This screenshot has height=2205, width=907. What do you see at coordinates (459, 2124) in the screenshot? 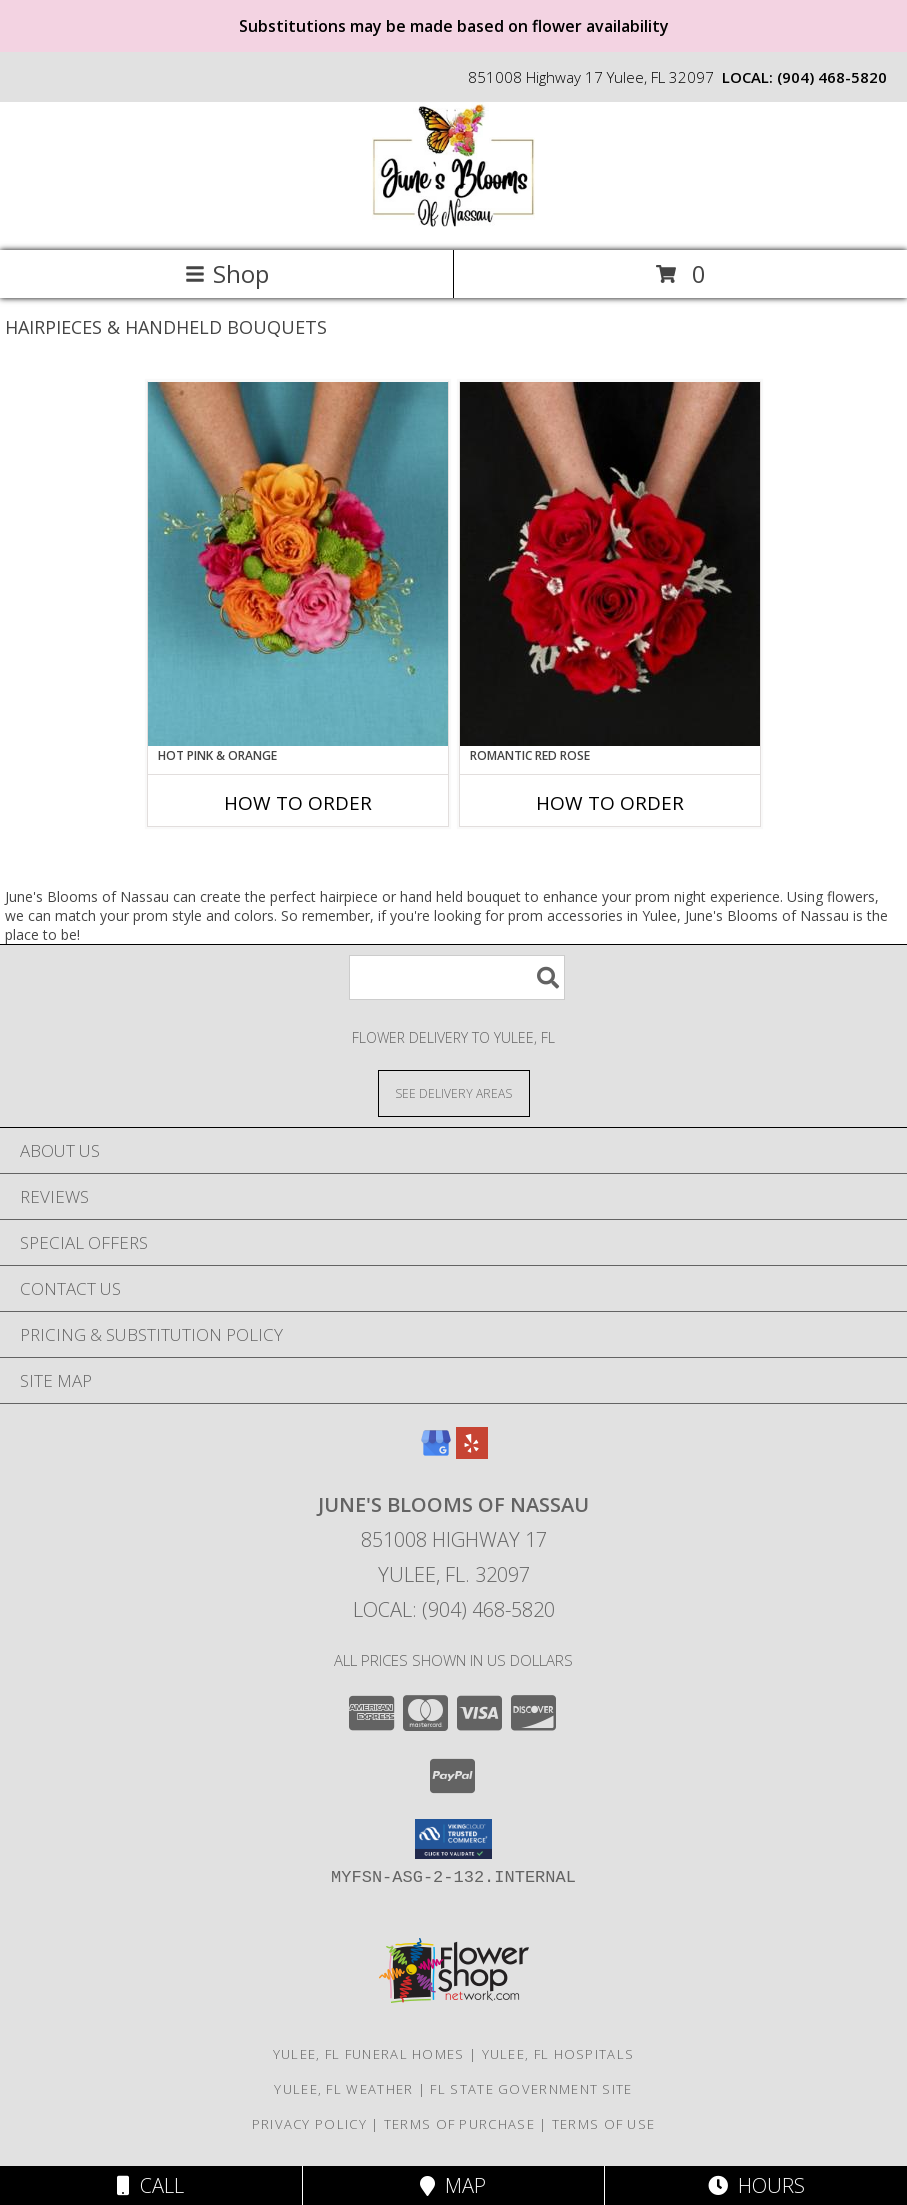
I see `Terms of Purchase` at bounding box center [459, 2124].